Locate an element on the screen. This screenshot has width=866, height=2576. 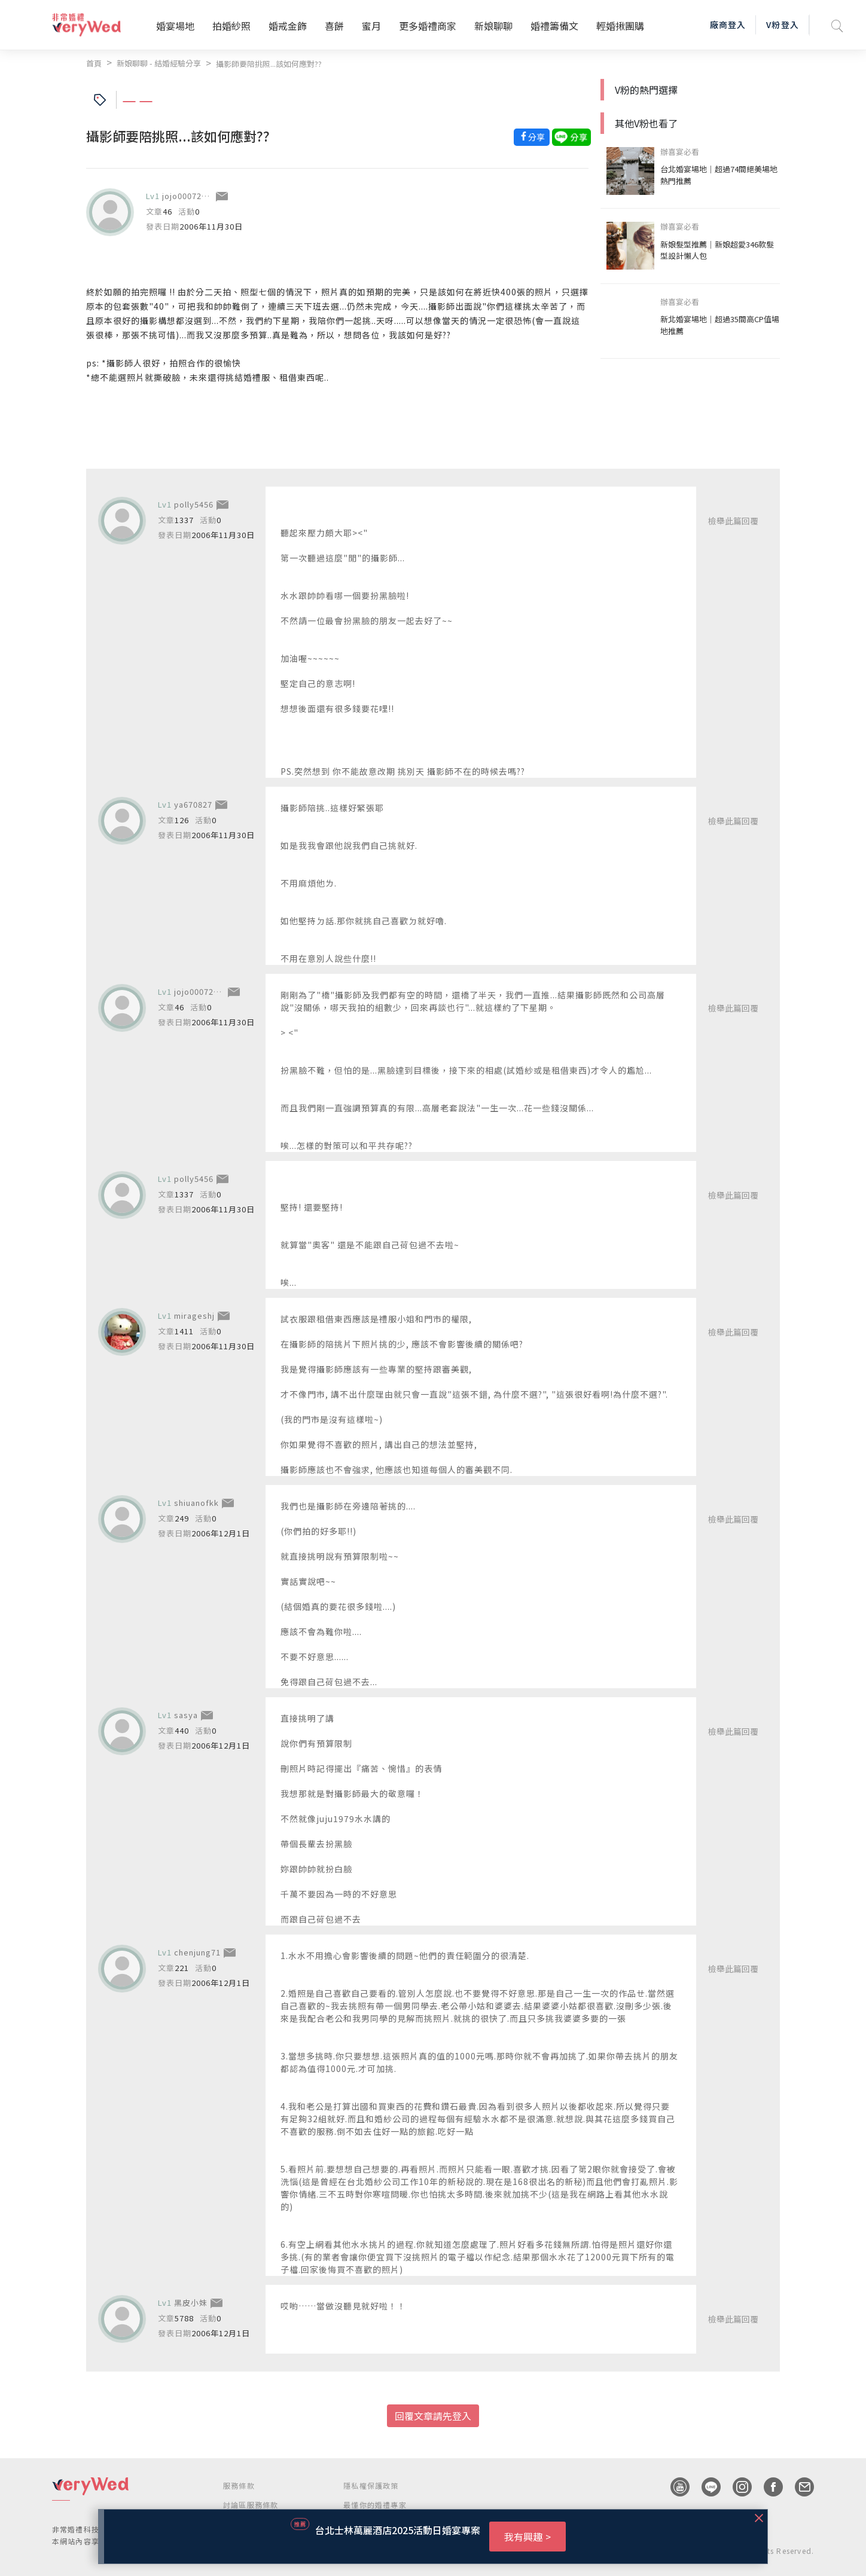
V粉登入 is located at coordinates (782, 24).